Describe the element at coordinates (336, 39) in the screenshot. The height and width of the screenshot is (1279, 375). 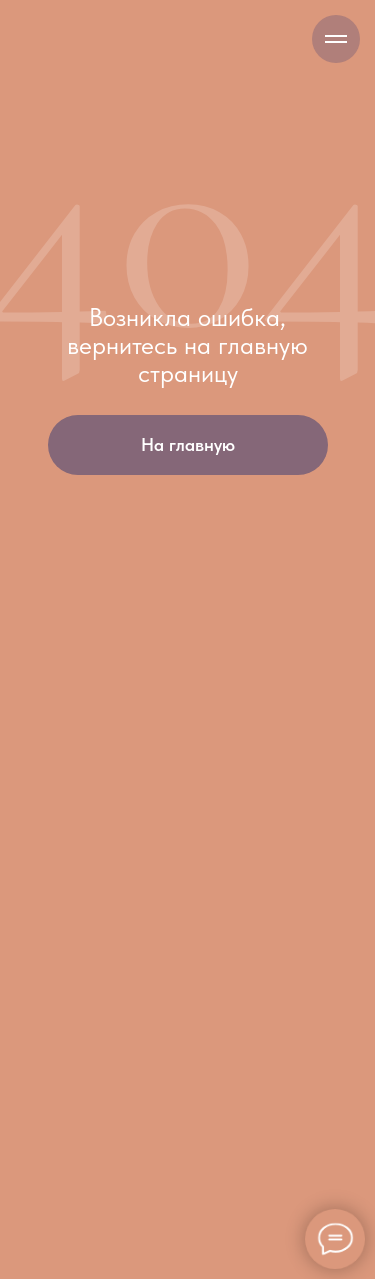
I see `[Навигационное меню]` at that location.